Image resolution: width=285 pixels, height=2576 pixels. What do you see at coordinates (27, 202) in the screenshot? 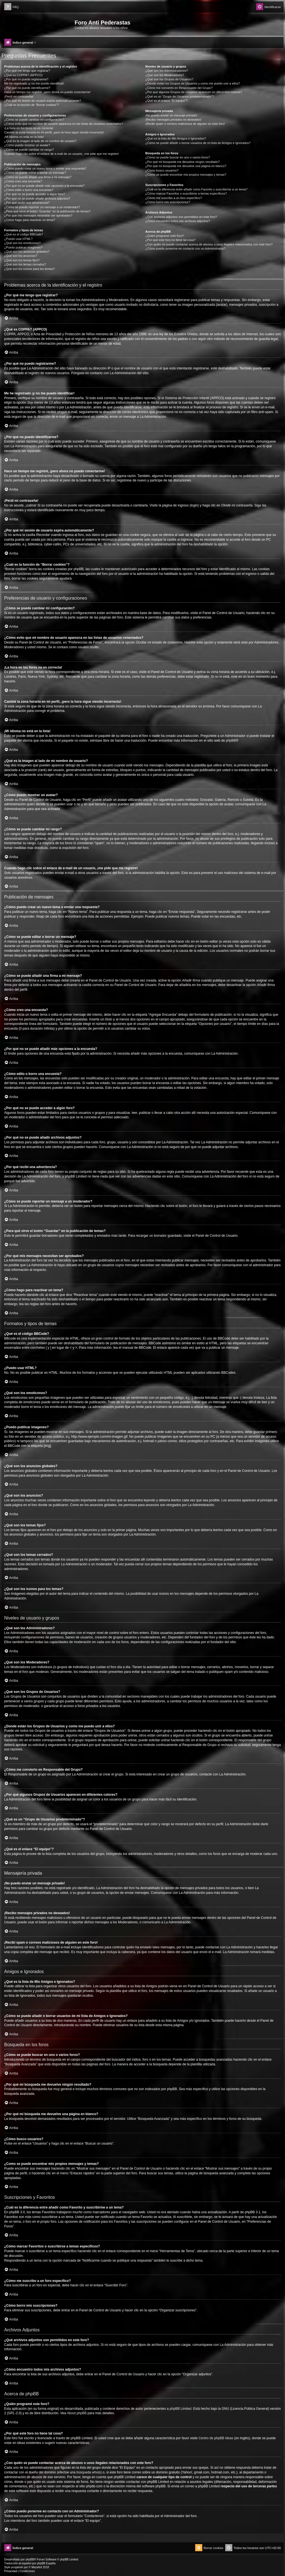
I see `¿Por qué recibí una advertencia?` at bounding box center [27, 202].